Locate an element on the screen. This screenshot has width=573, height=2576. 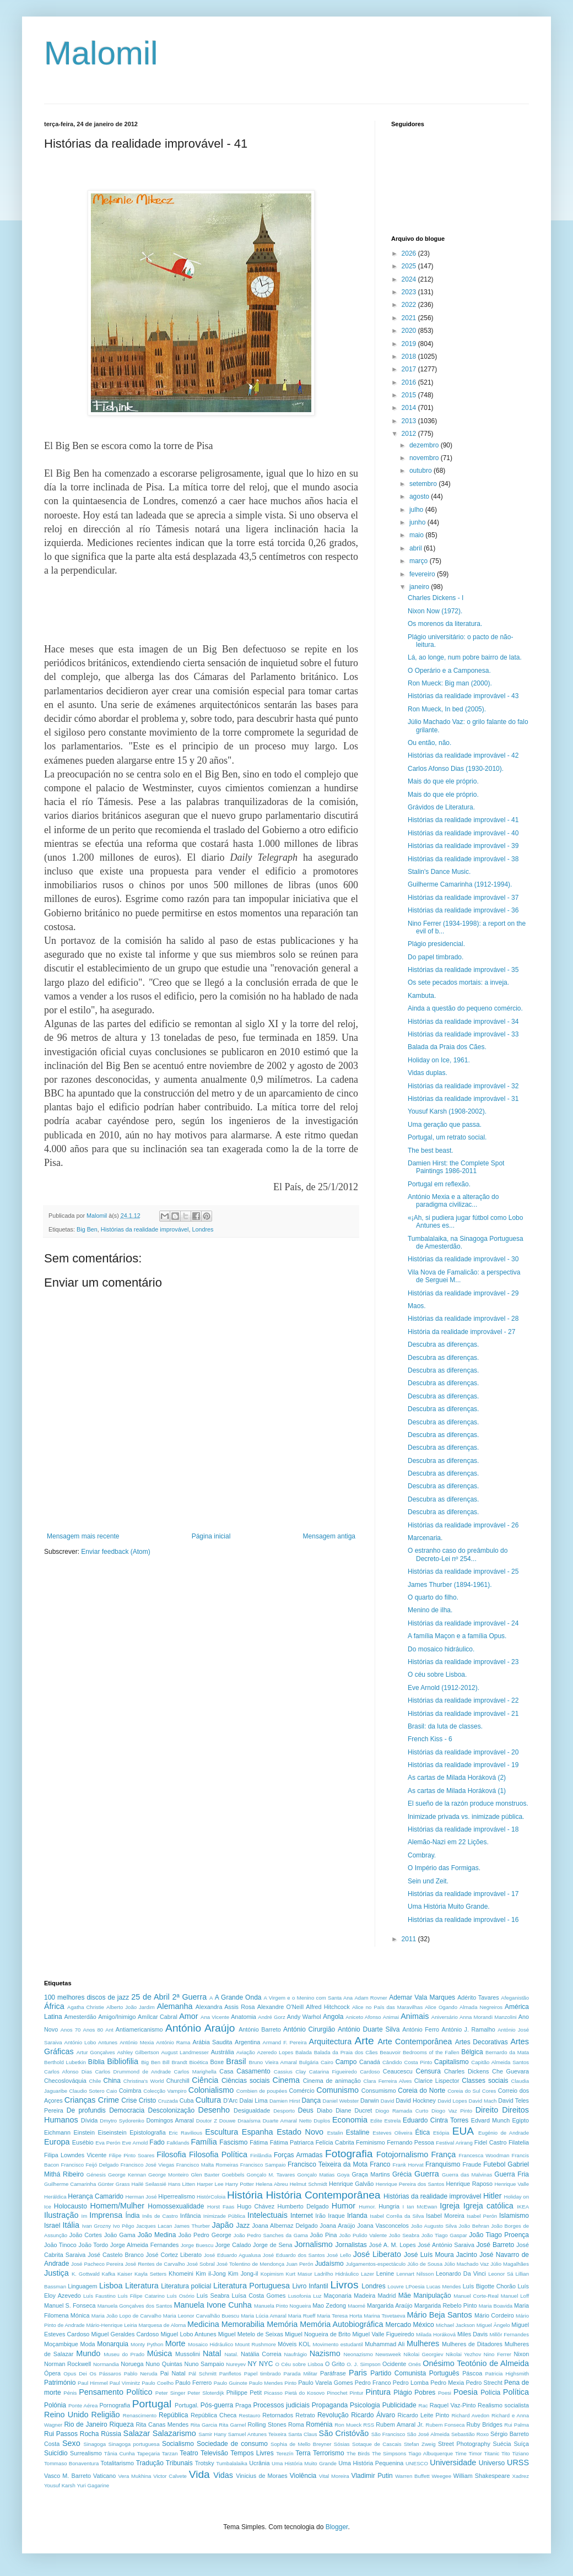
Humor. is located at coordinates (367, 2207).